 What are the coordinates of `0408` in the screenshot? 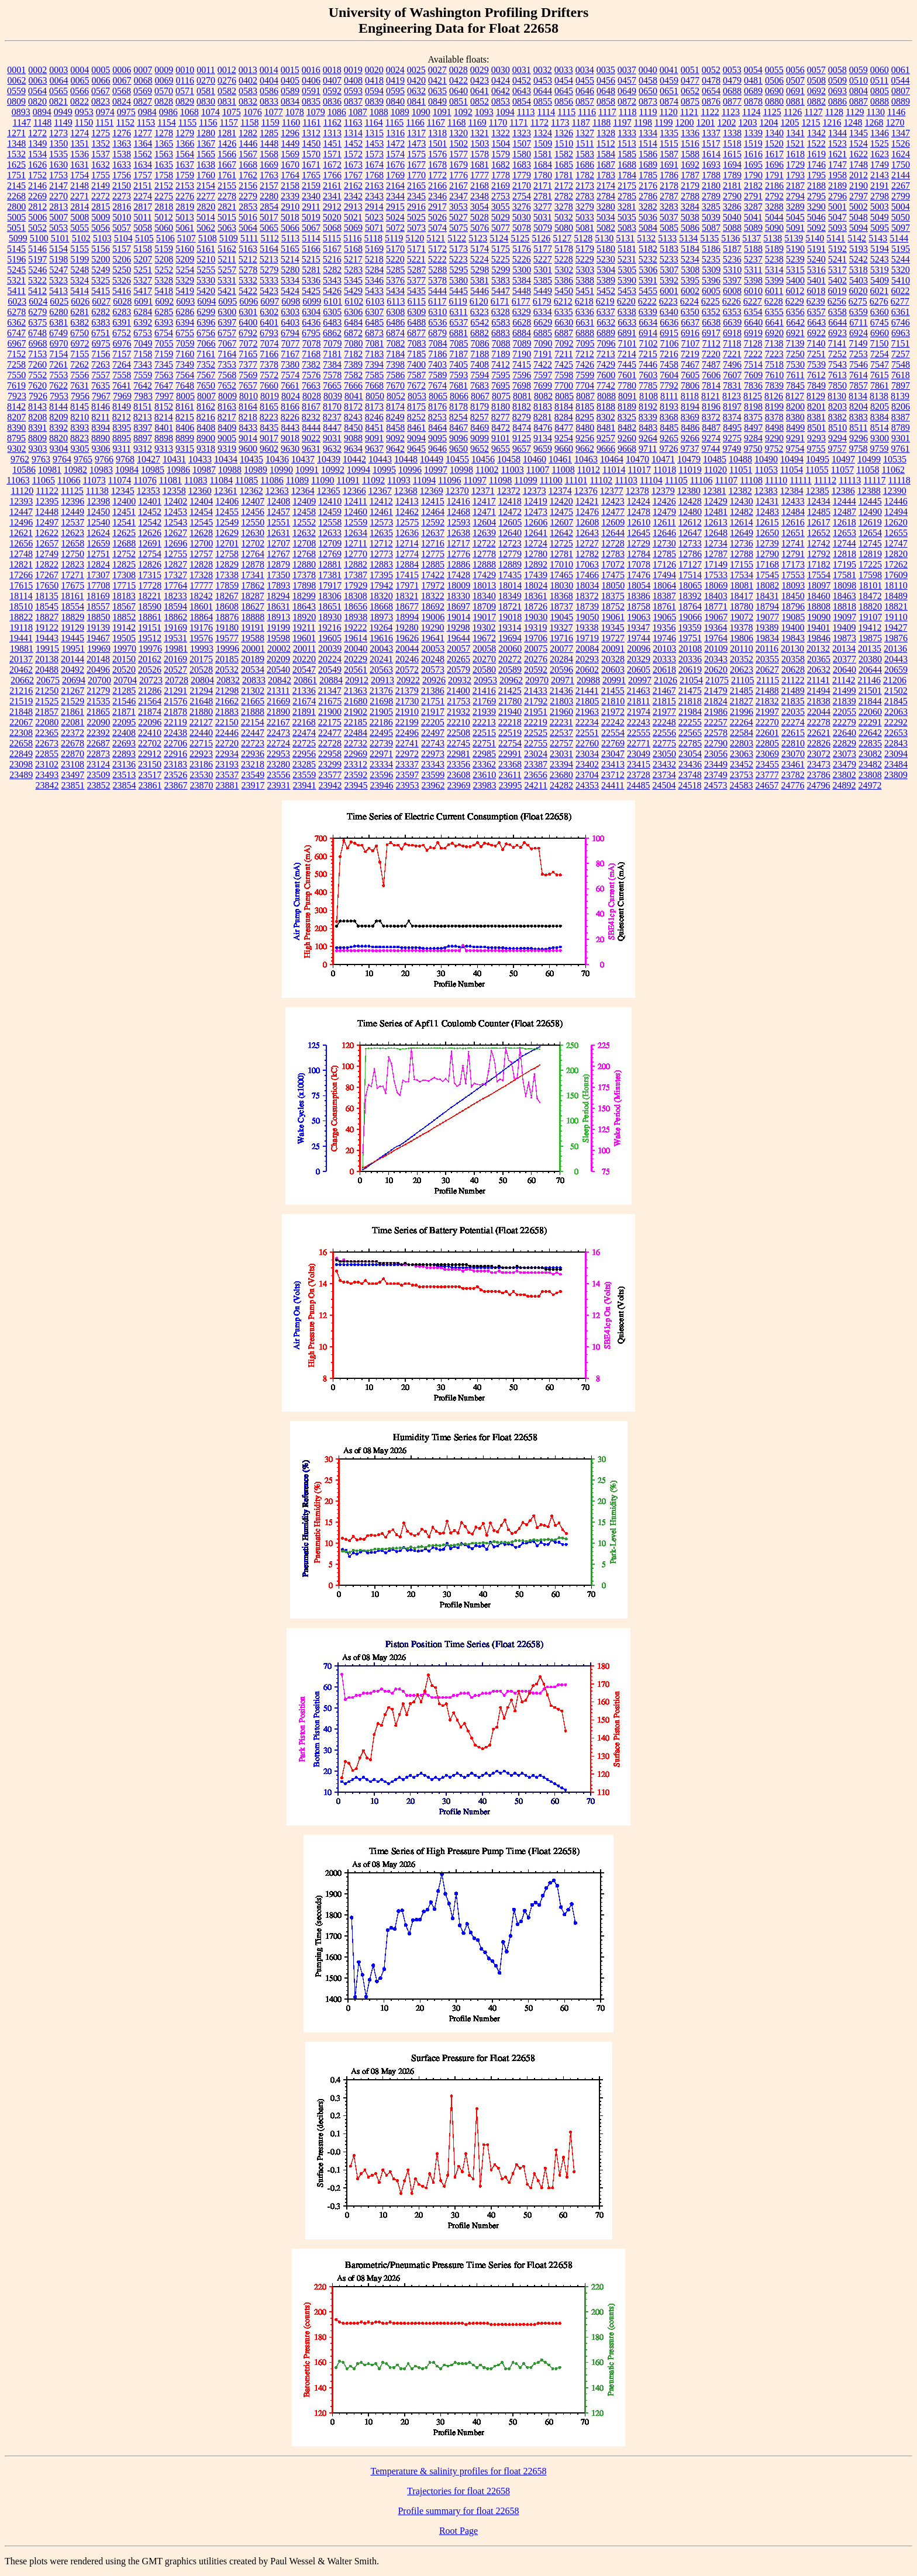 It's located at (353, 80).